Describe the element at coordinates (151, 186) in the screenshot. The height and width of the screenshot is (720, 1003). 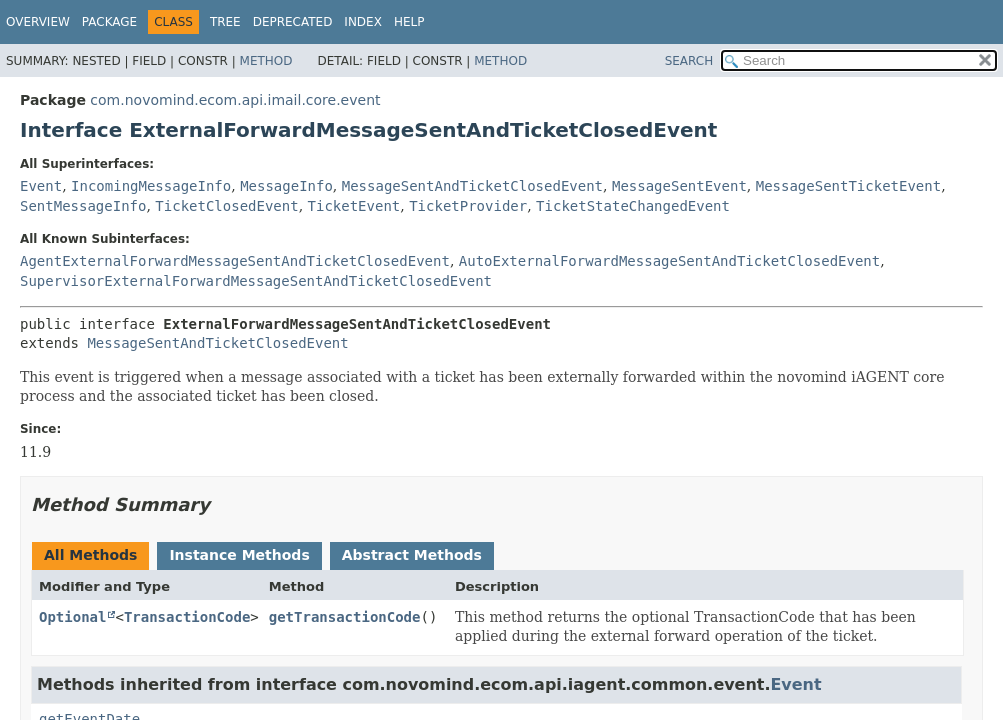
I see `IncomingMessageInfo` at that location.